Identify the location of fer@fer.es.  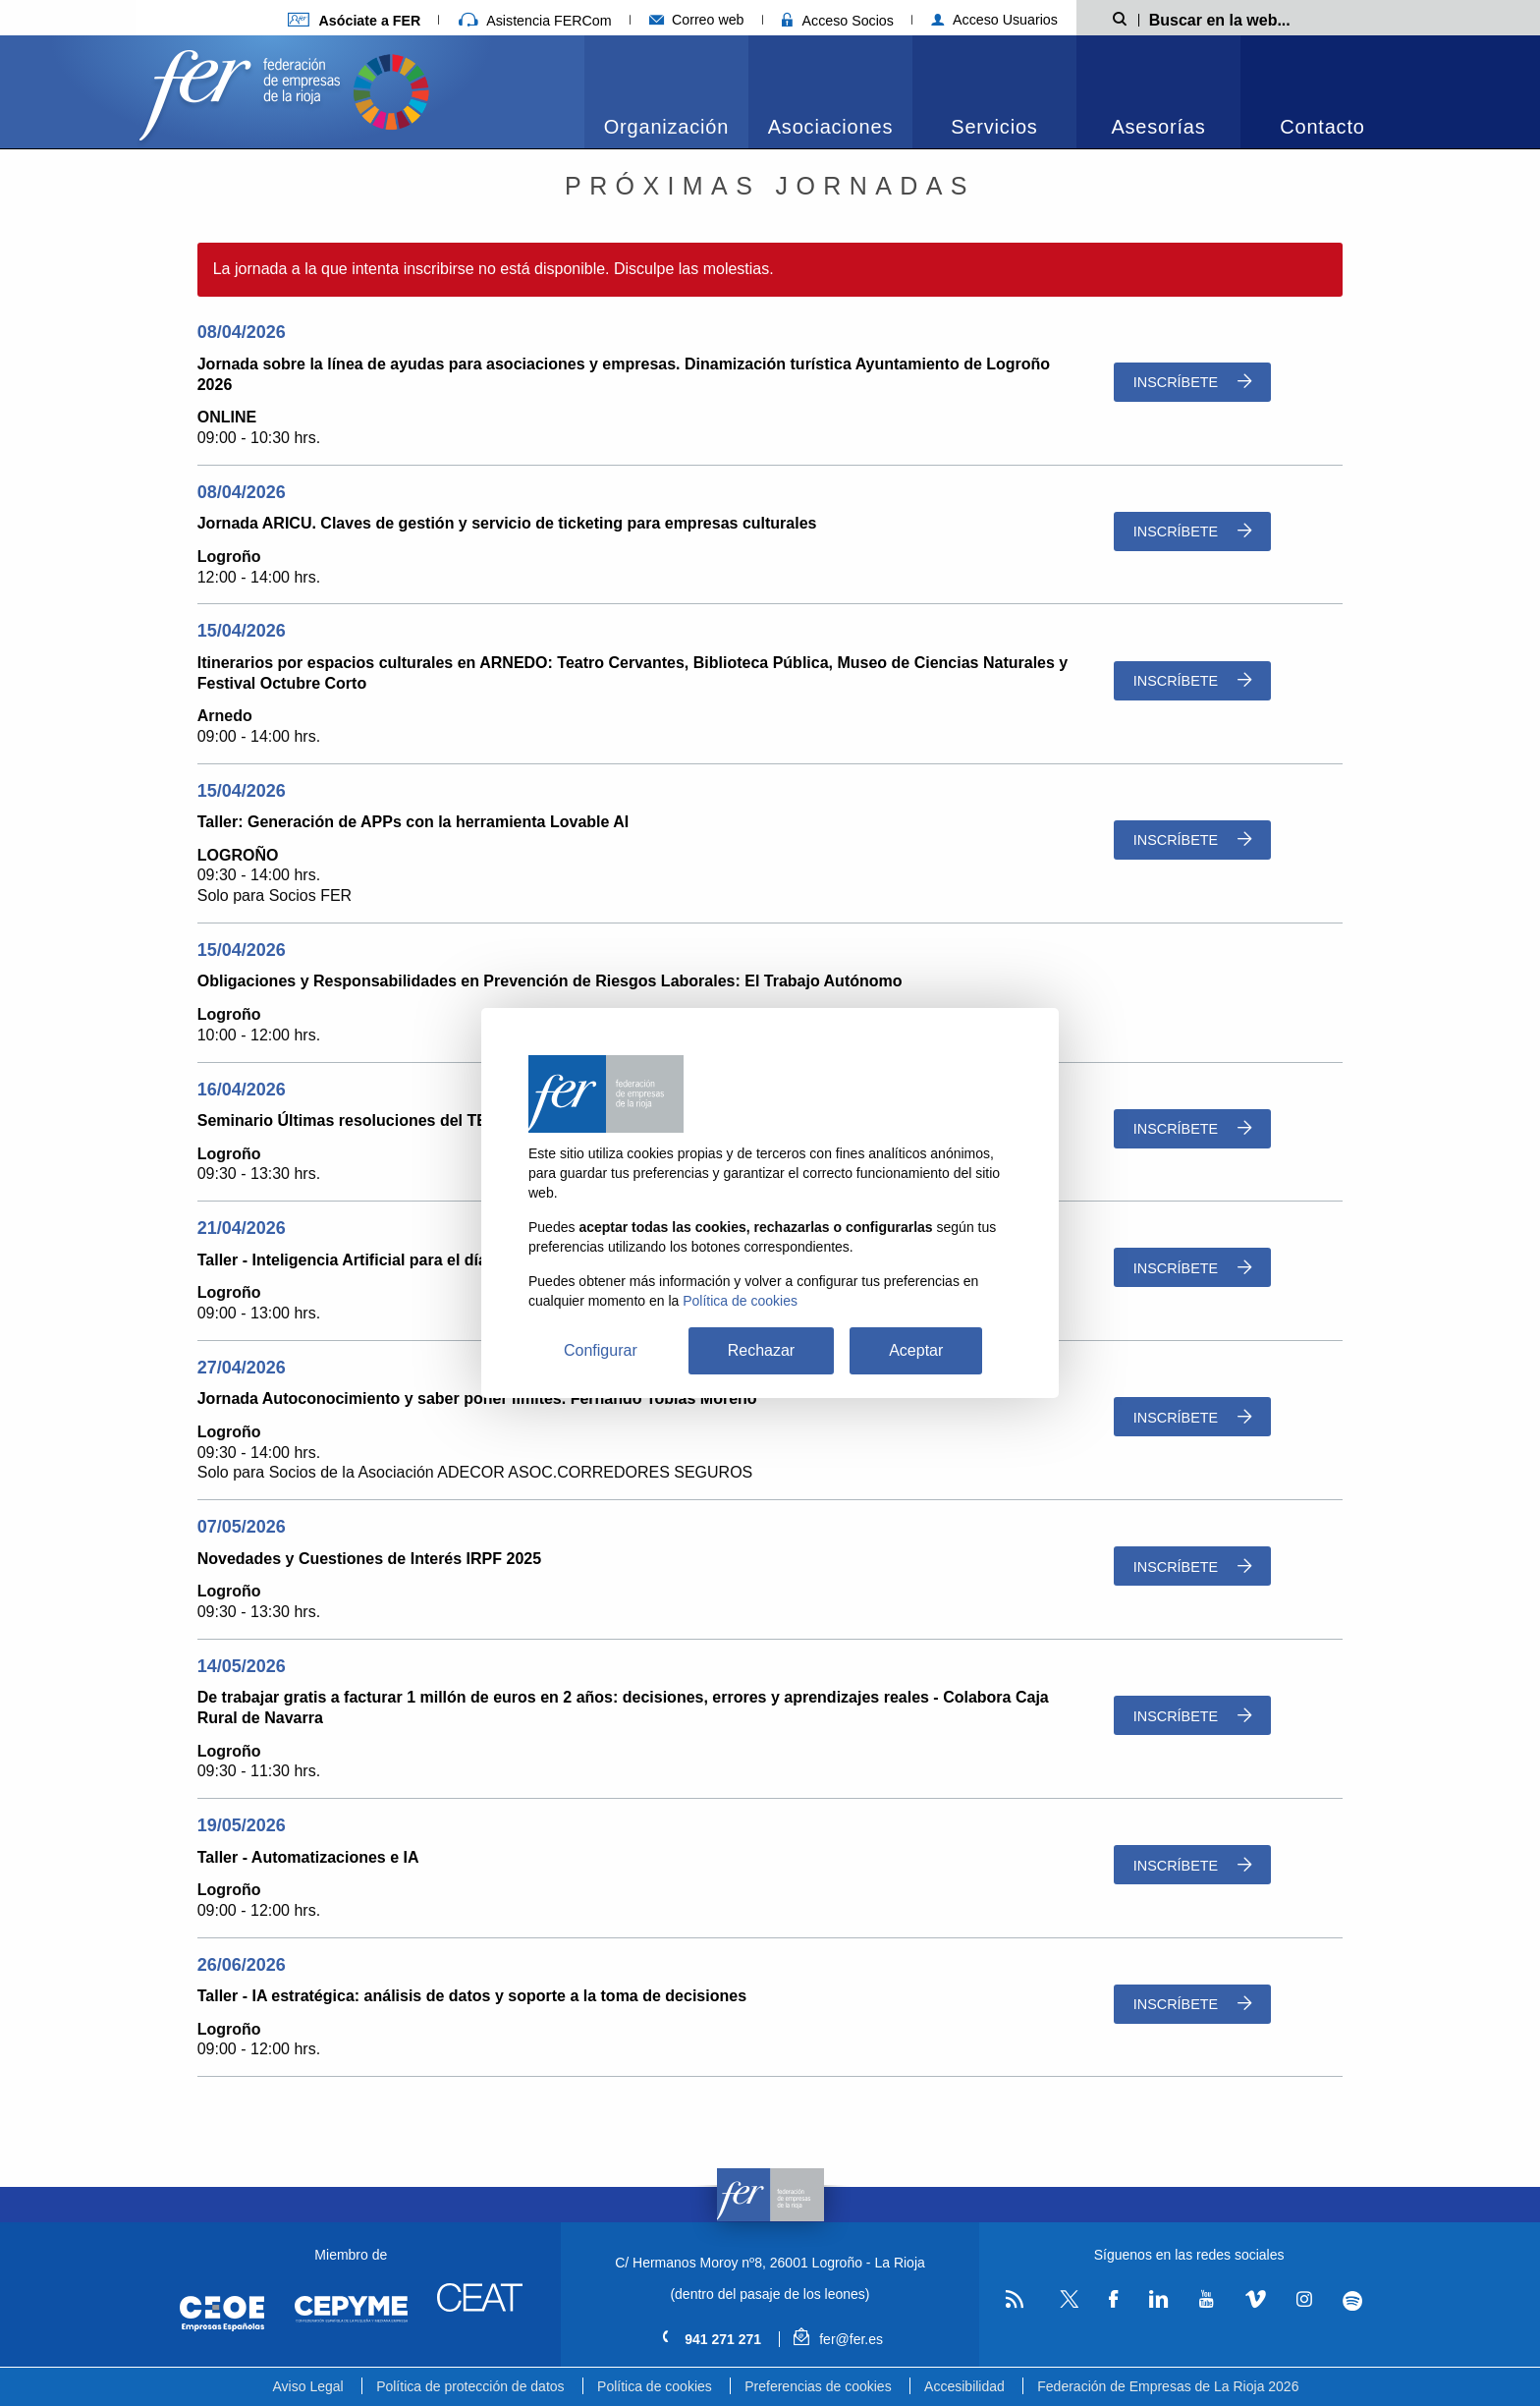
(838, 2339).